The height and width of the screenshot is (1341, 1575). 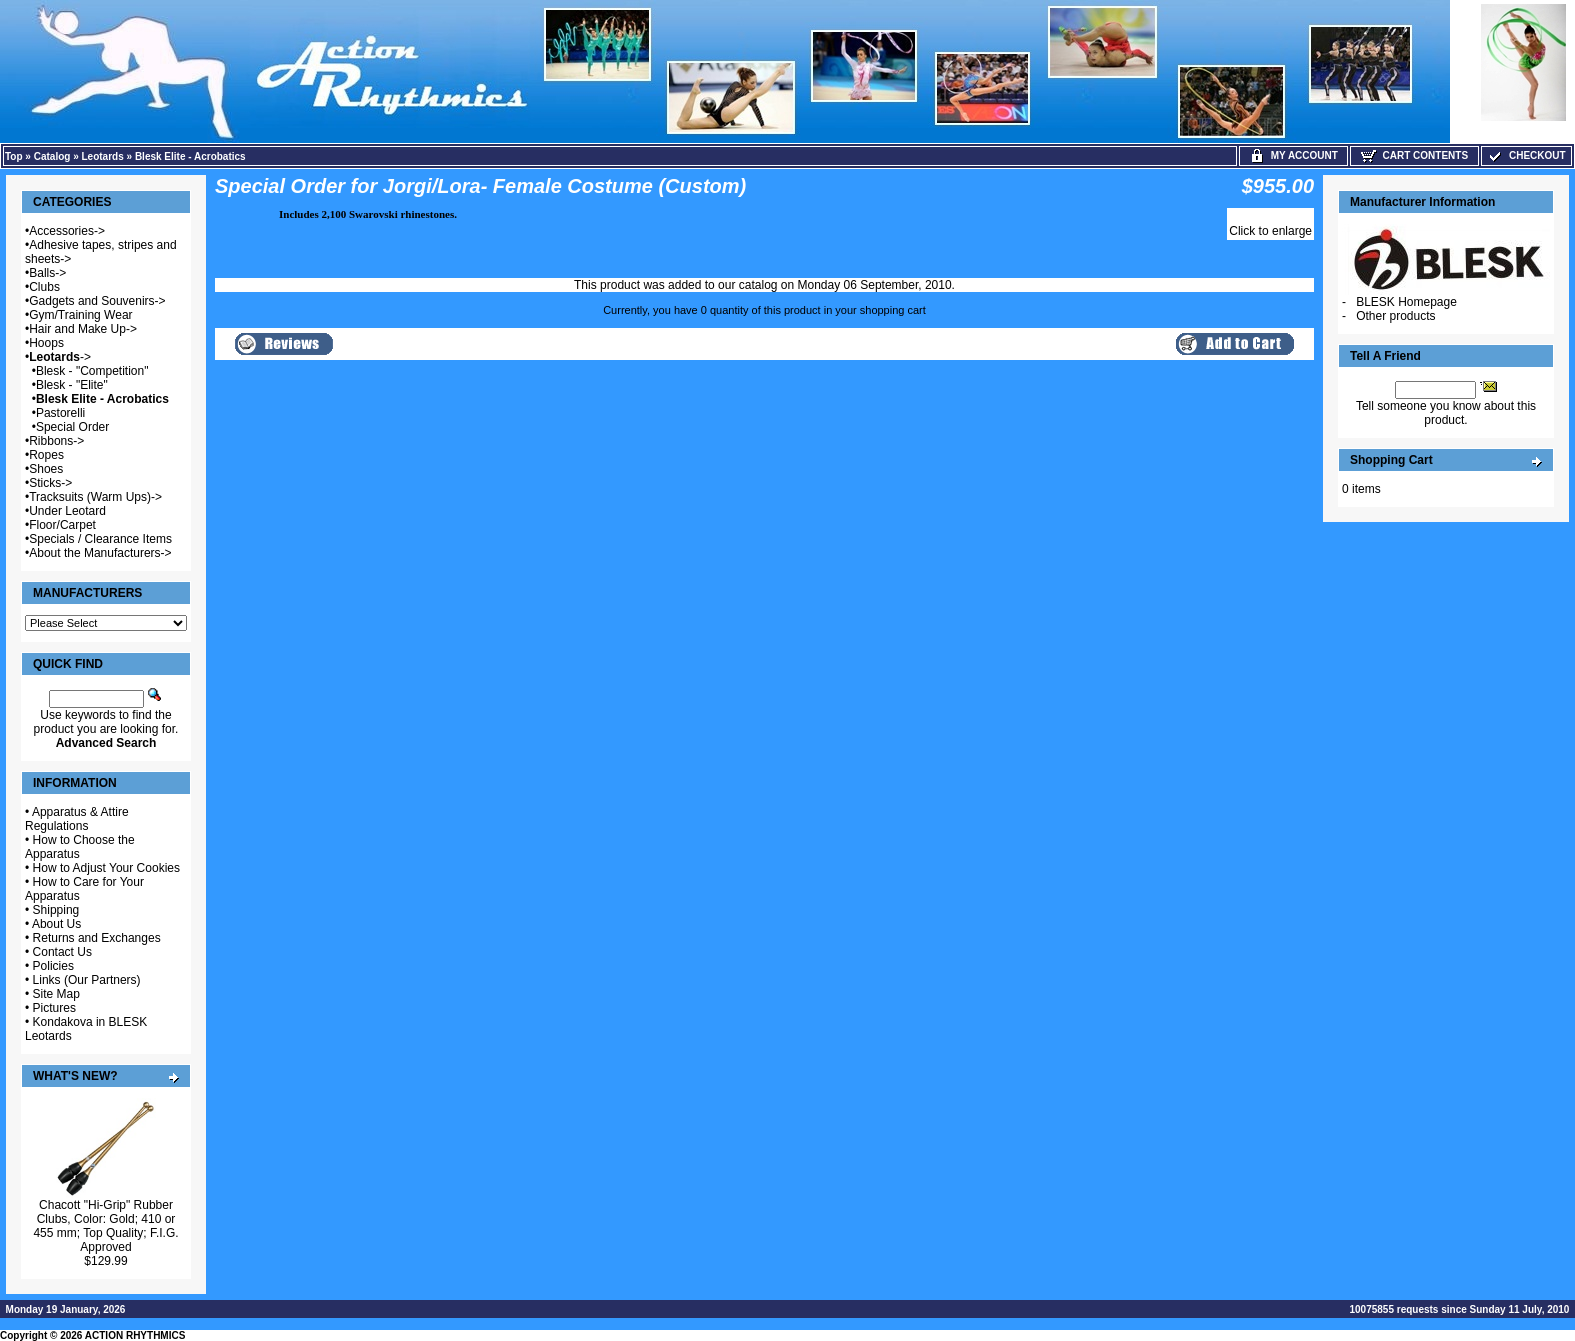 What do you see at coordinates (67, 231) in the screenshot?
I see `Accessories->` at bounding box center [67, 231].